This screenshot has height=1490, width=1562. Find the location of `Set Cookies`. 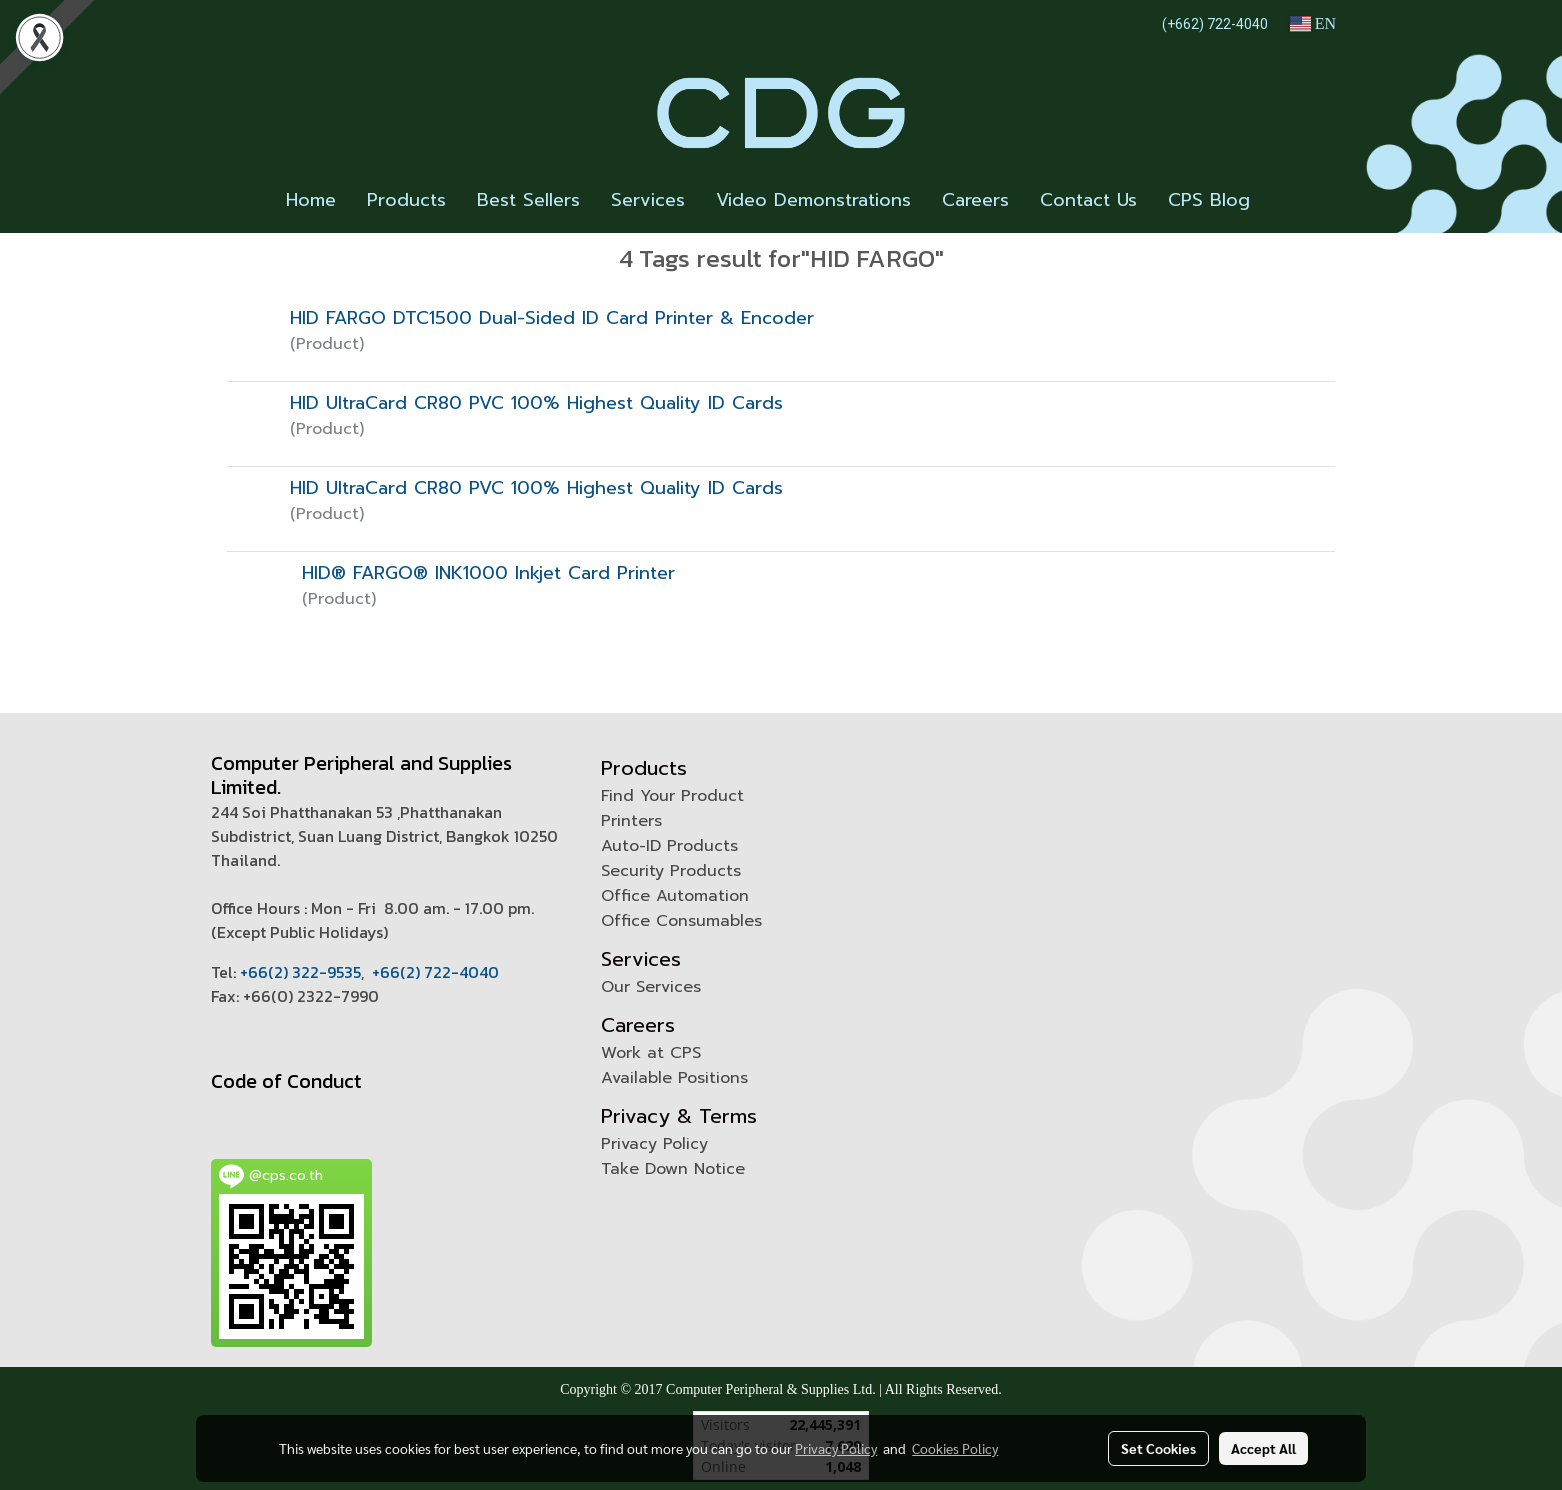

Set Cookies is located at coordinates (1158, 1448).